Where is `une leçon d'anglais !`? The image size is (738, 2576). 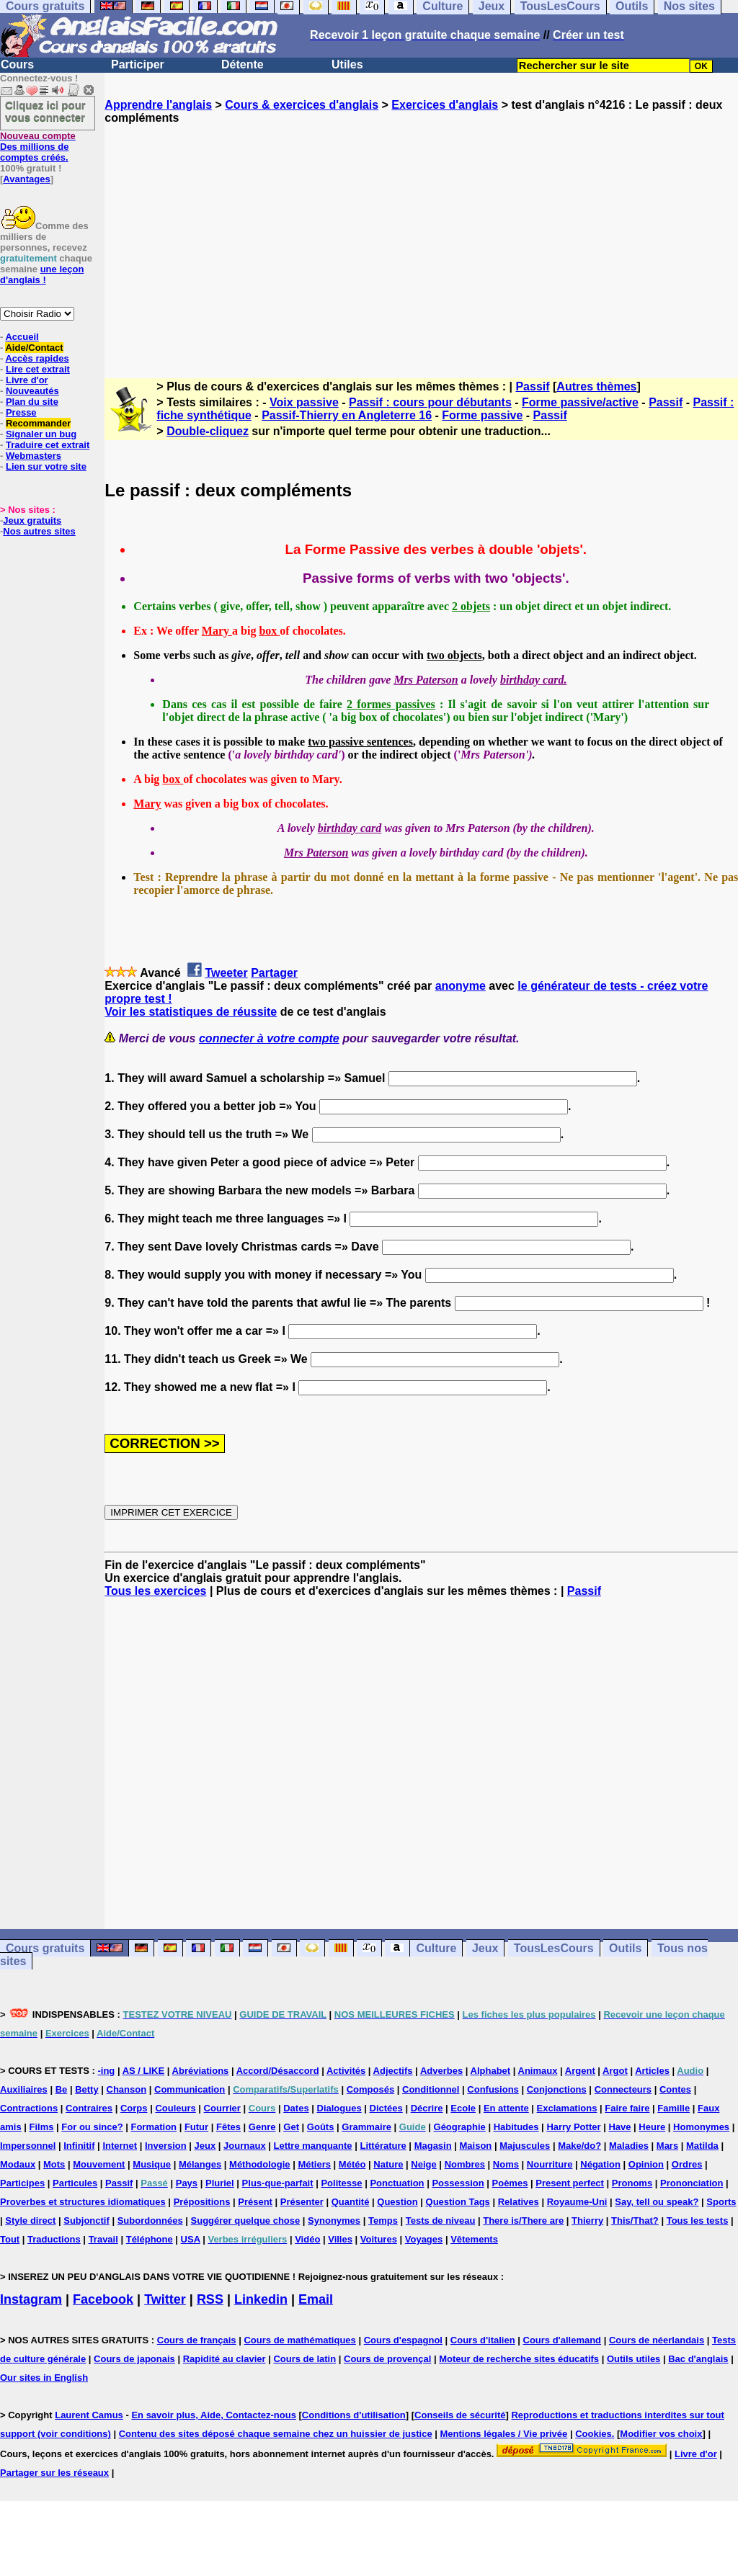
une leçon d'anglais ! is located at coordinates (42, 274).